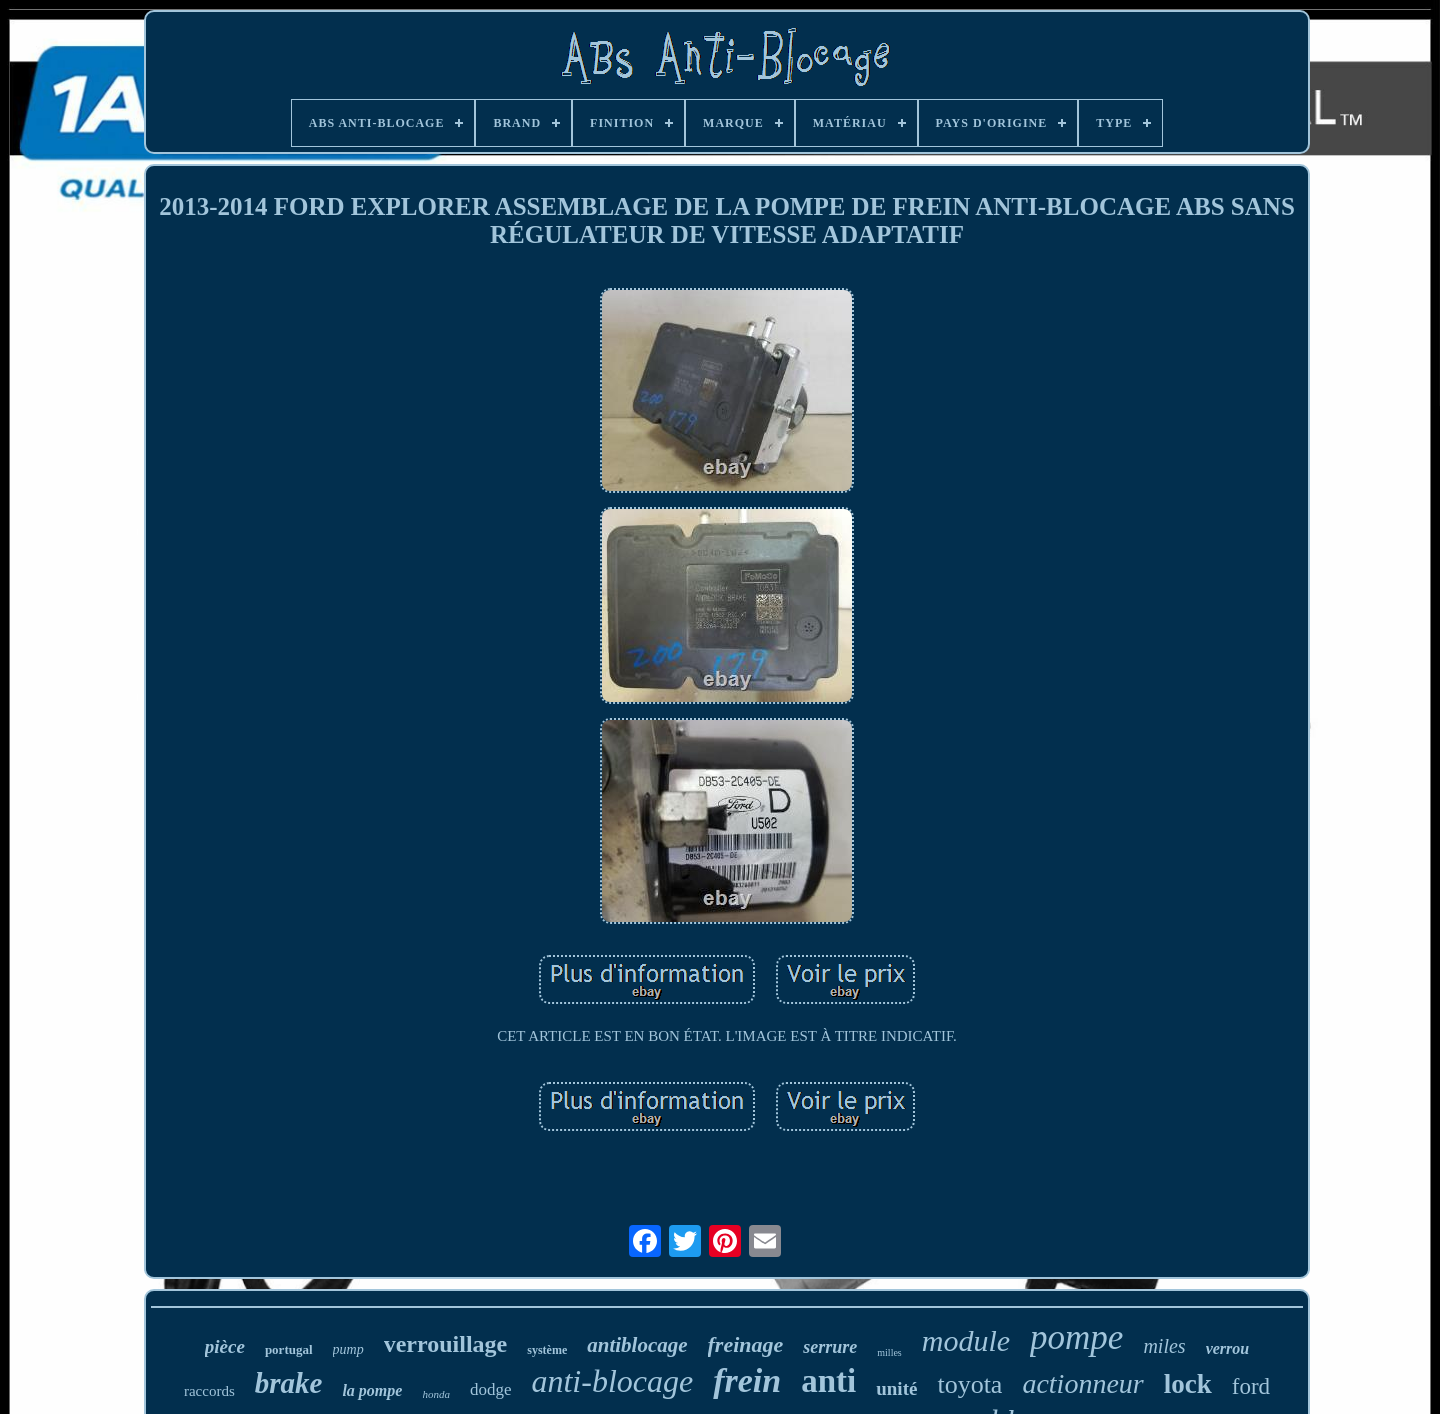 The image size is (1440, 1414). Describe the element at coordinates (966, 1340) in the screenshot. I see `module` at that location.